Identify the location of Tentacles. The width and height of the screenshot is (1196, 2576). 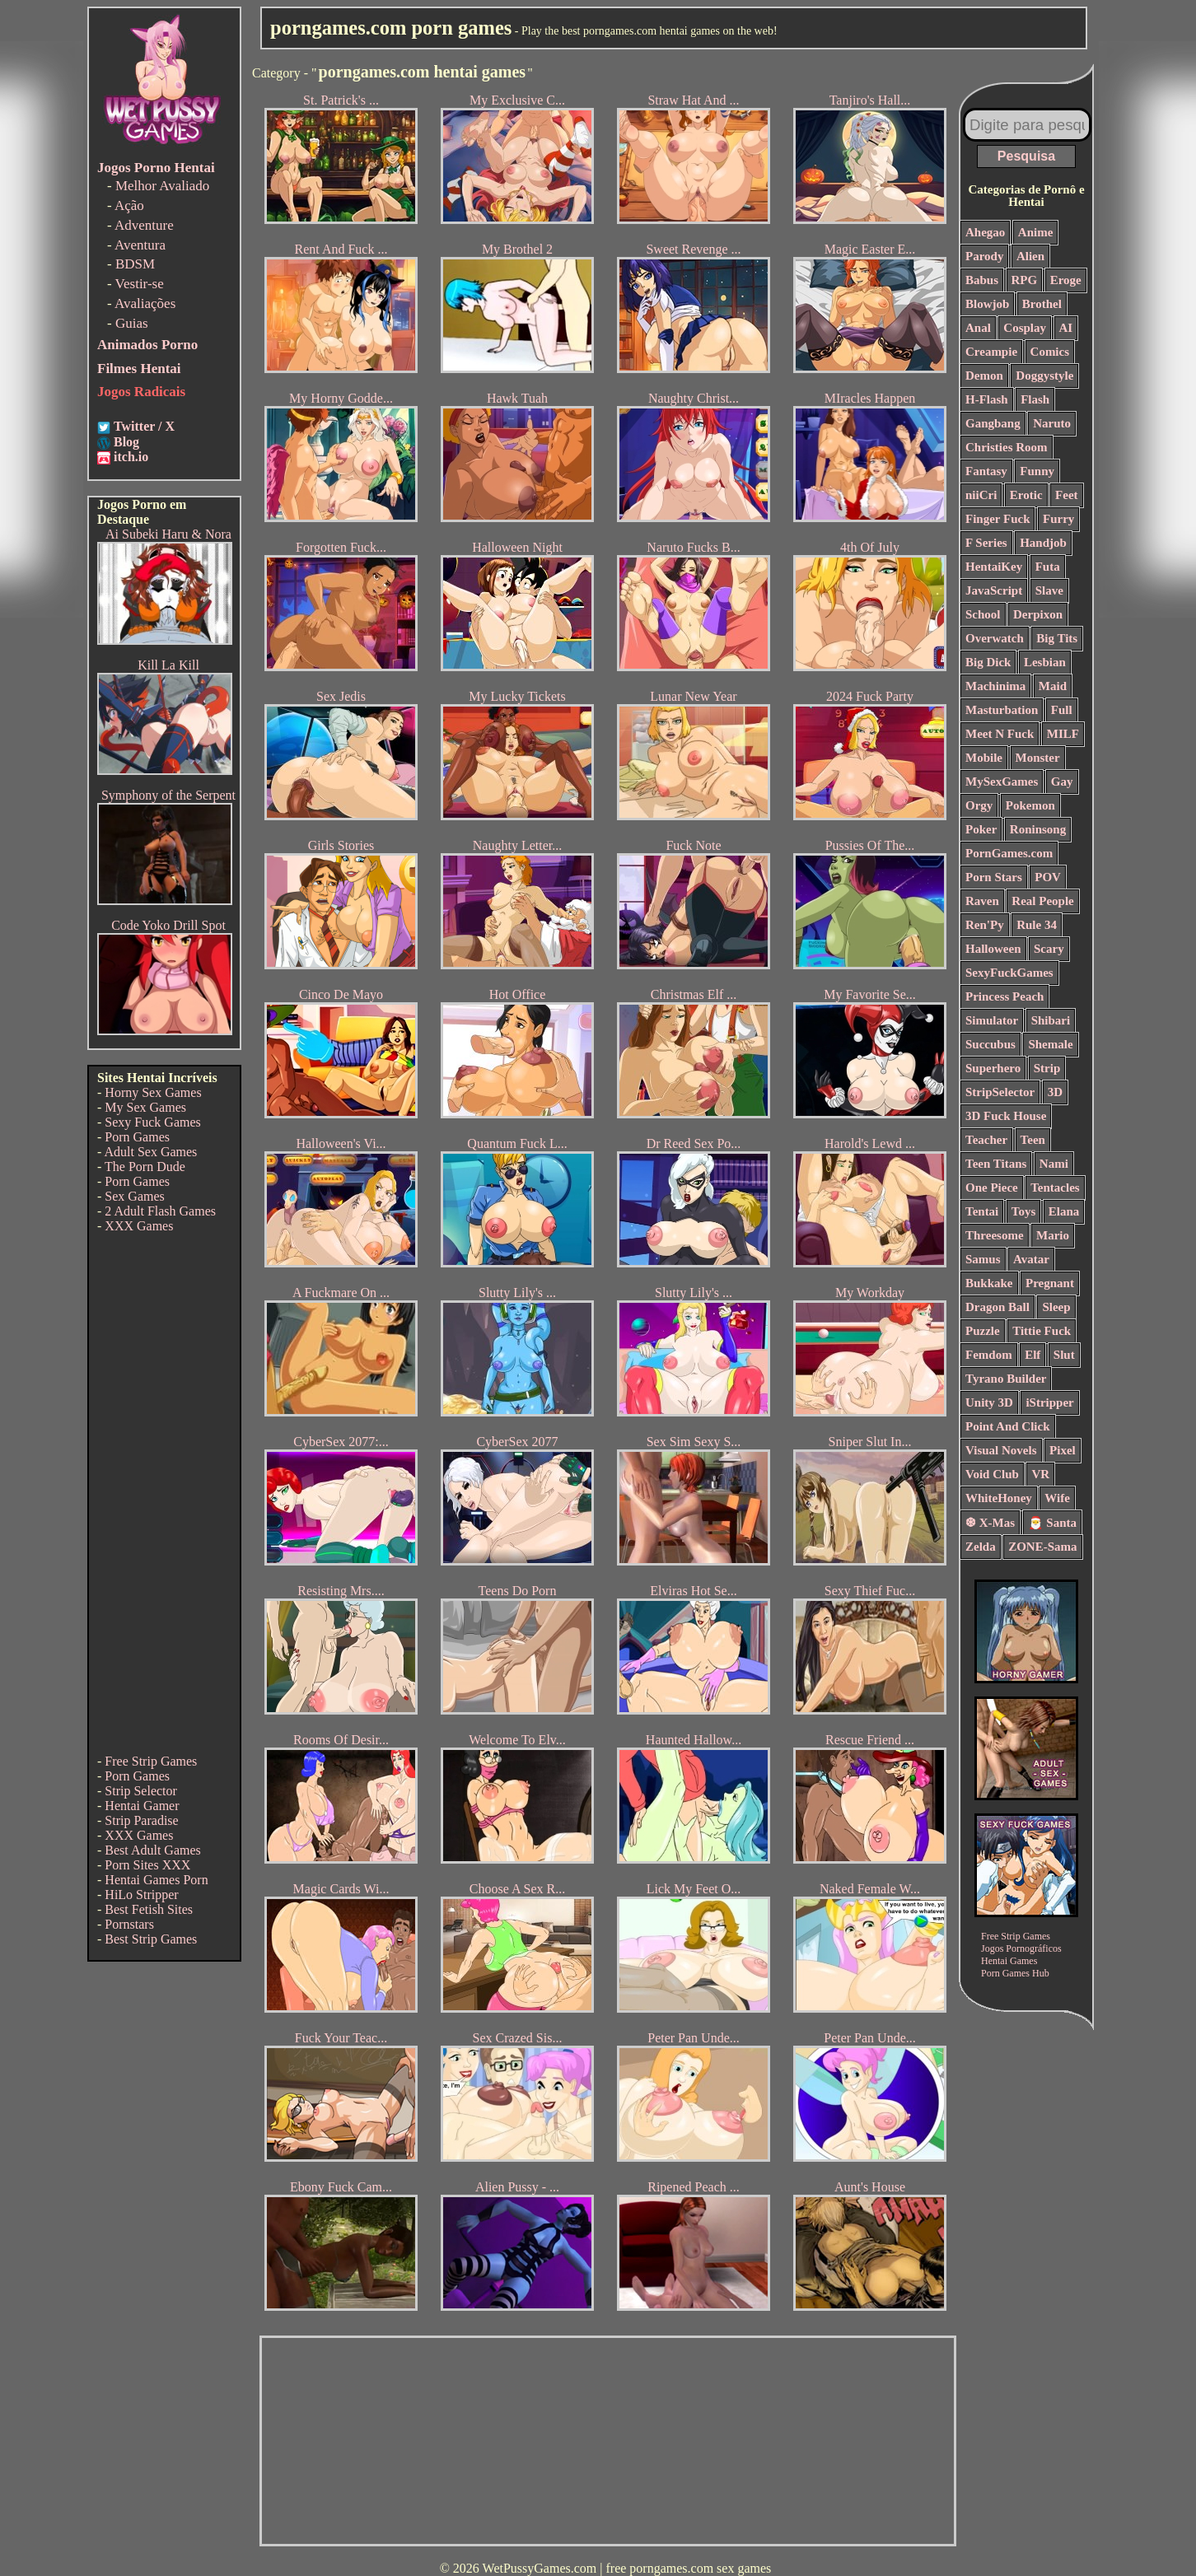
(1054, 1187).